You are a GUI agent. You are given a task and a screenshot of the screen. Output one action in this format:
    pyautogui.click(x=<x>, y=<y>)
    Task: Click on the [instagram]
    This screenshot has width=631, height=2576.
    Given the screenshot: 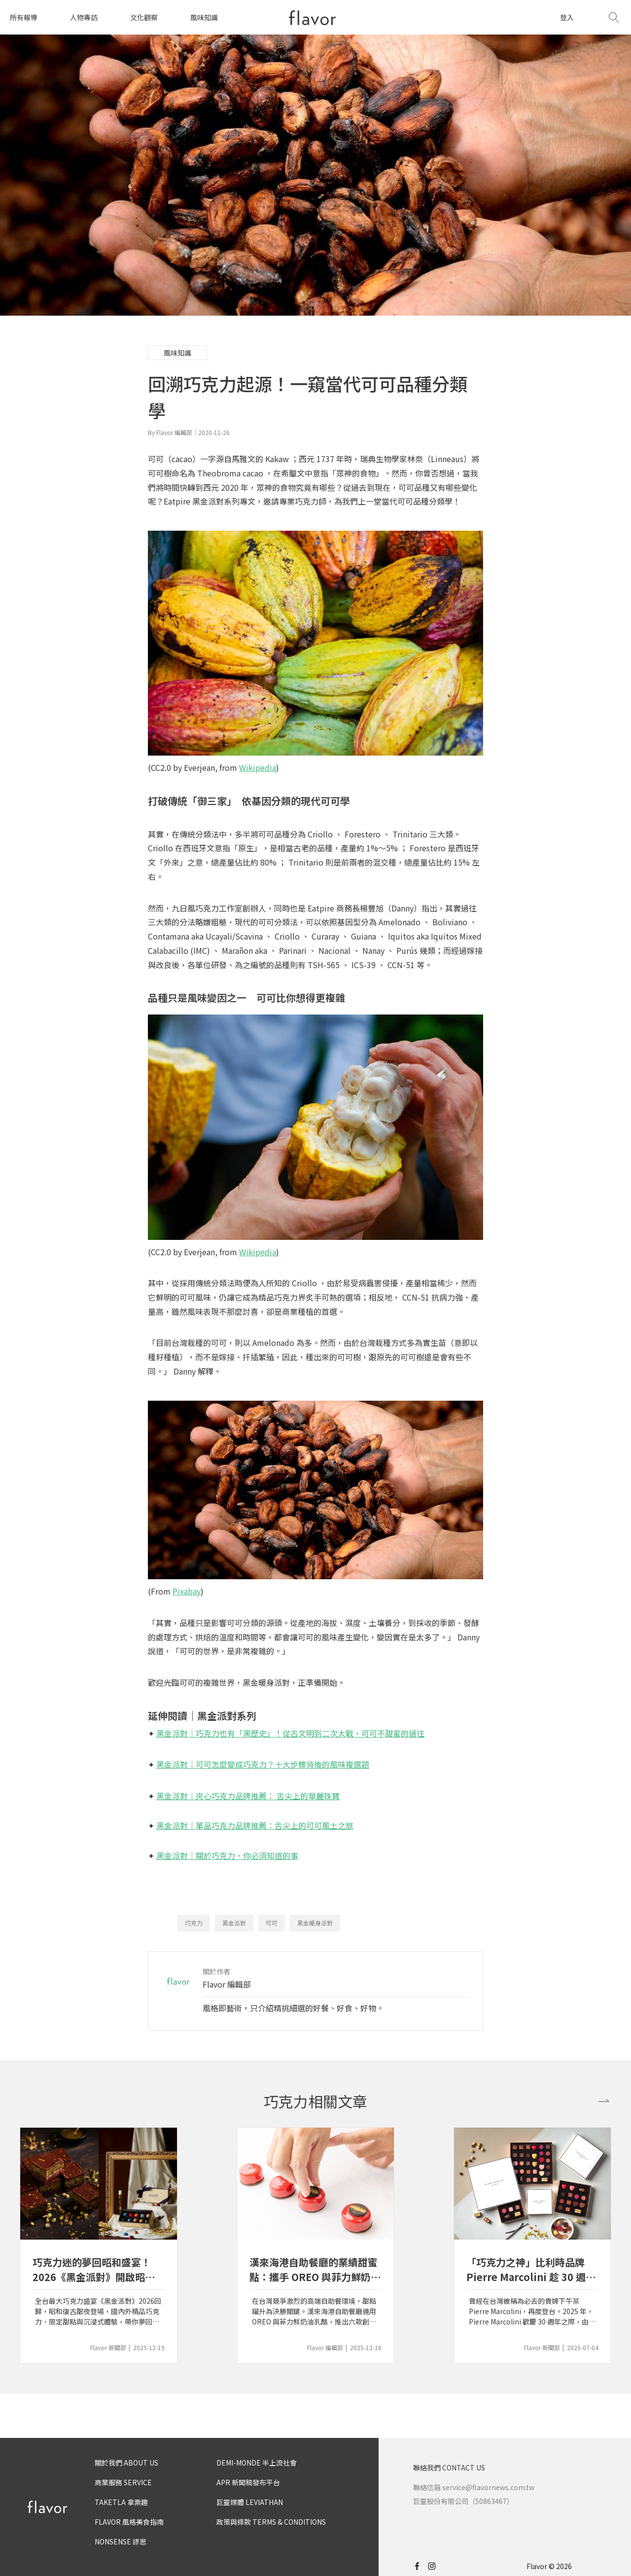 What is the action you would take?
    pyautogui.click(x=436, y=2566)
    